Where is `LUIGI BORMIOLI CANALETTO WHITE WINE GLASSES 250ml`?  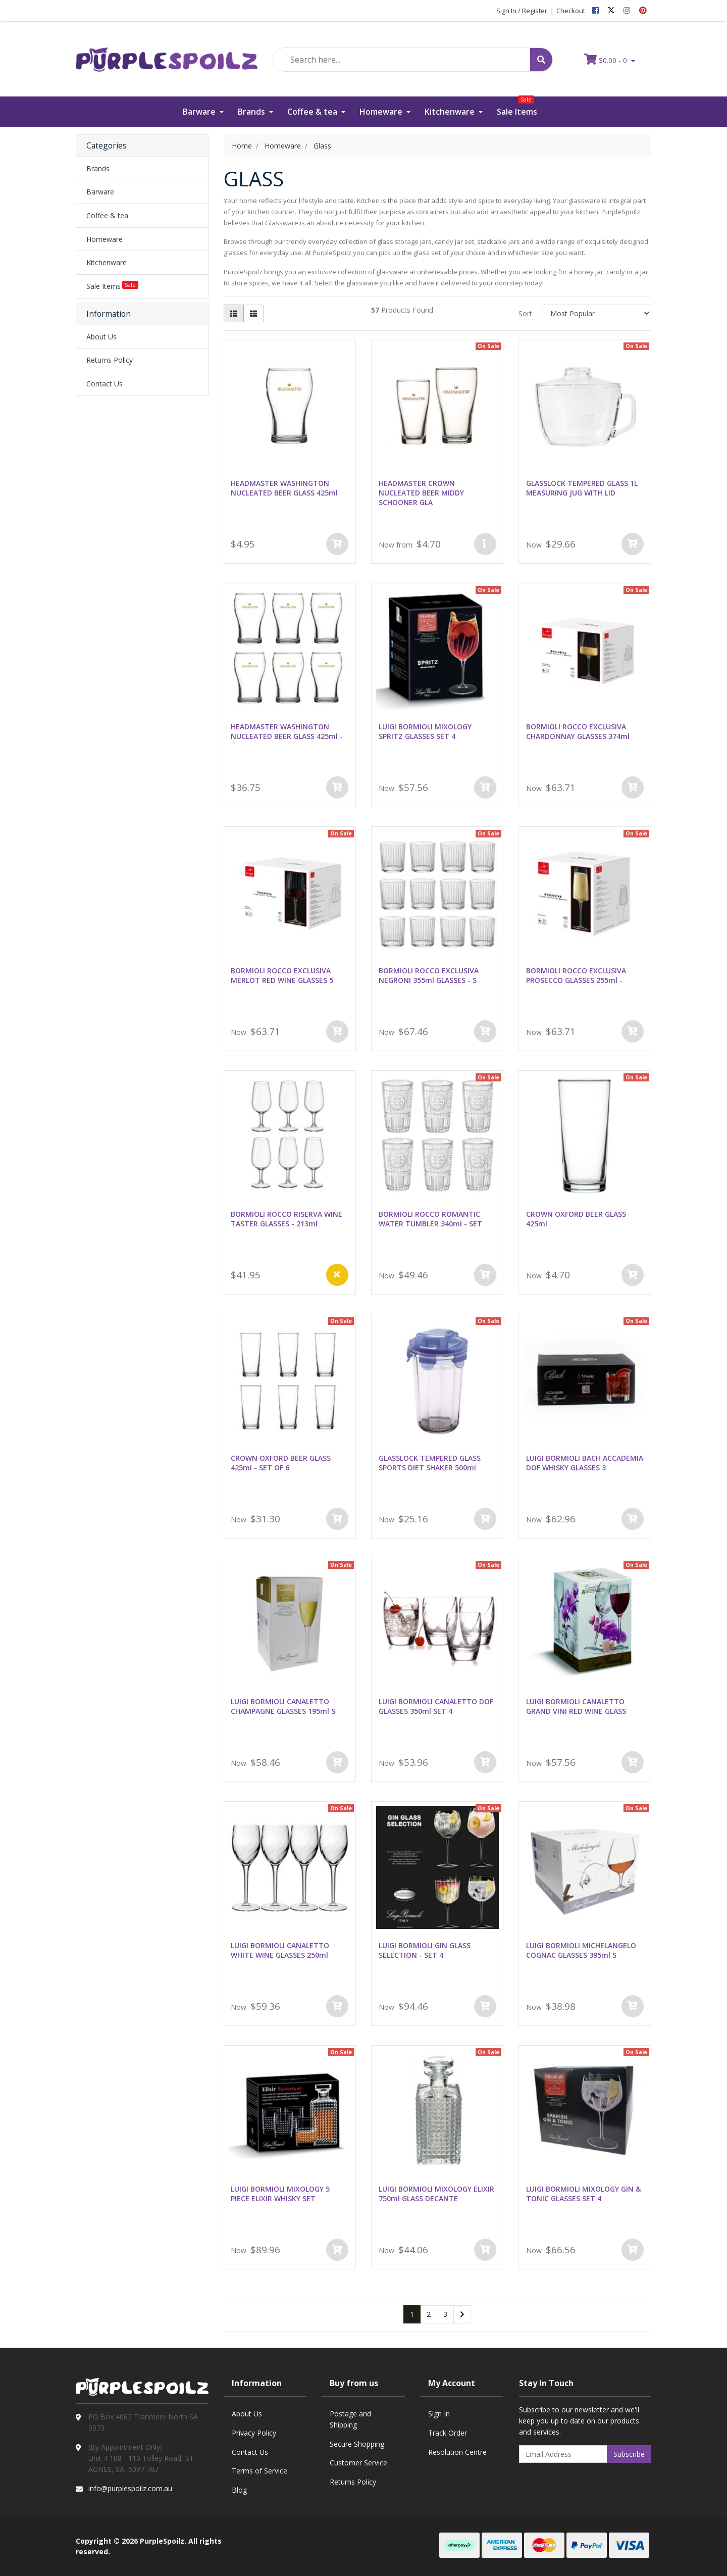
LUIGI BORMIOLI CANALETTO WHITE WINE GLASSES 250ml is located at coordinates (280, 1950).